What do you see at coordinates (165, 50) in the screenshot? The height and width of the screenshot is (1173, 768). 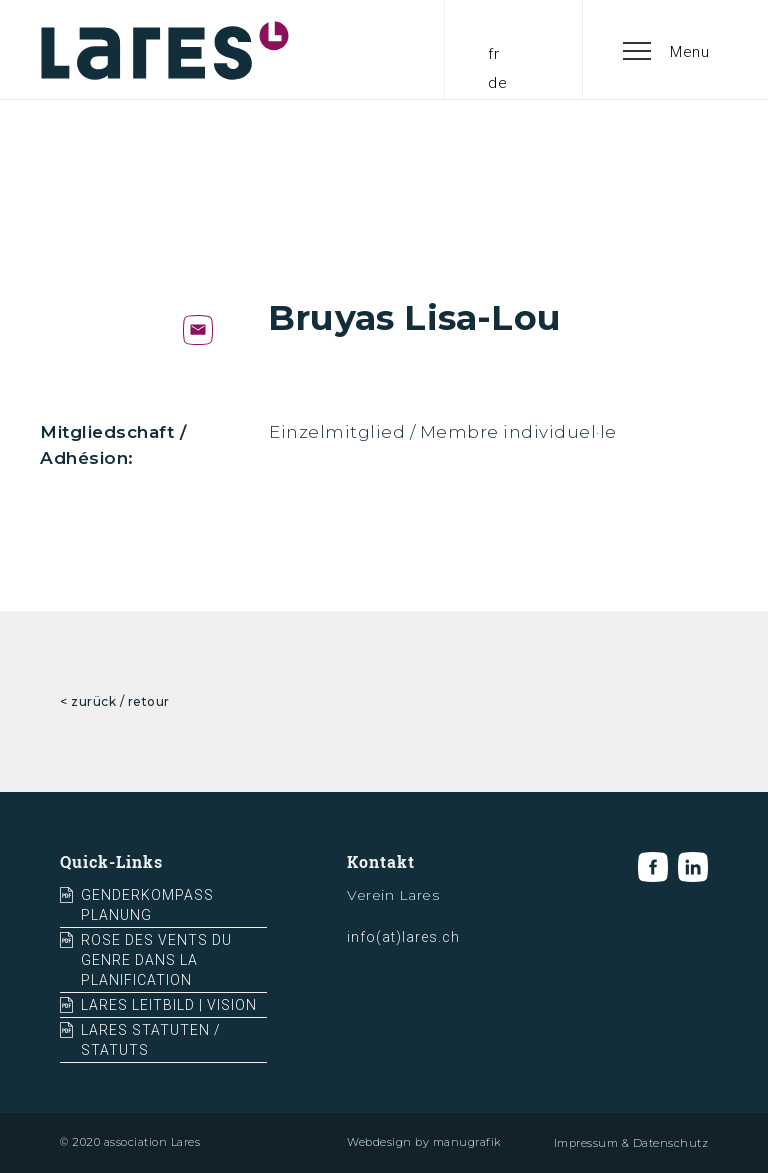 I see `[home]` at bounding box center [165, 50].